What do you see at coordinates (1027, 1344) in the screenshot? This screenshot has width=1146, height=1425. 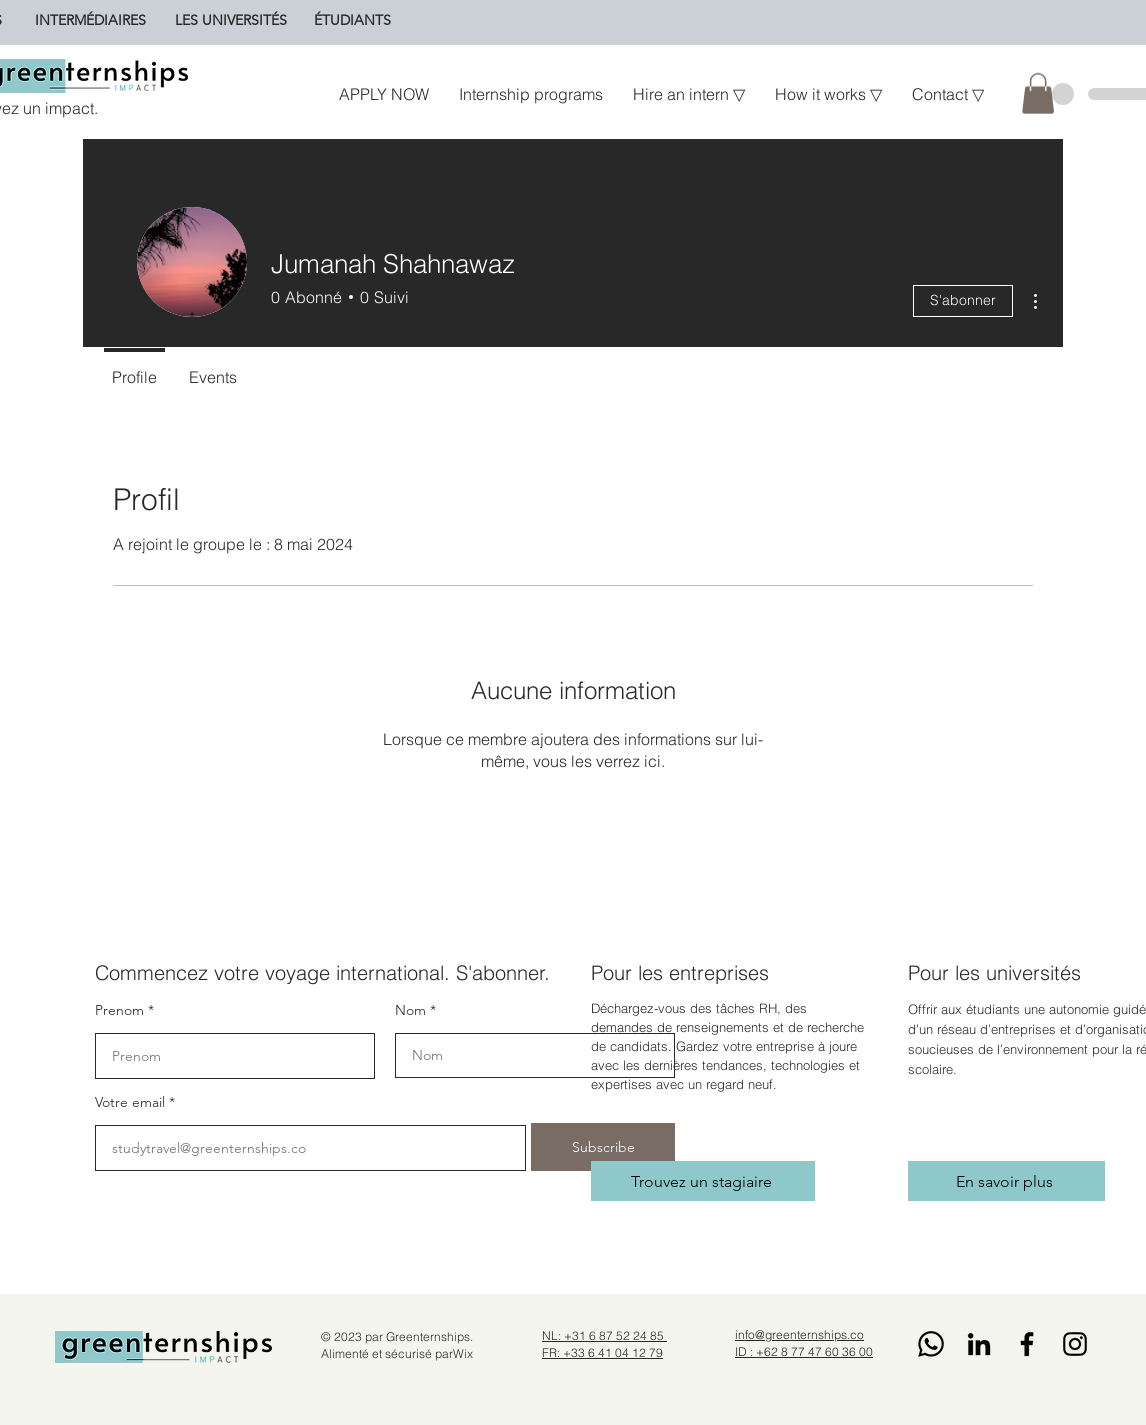 I see `[Facebook]` at bounding box center [1027, 1344].